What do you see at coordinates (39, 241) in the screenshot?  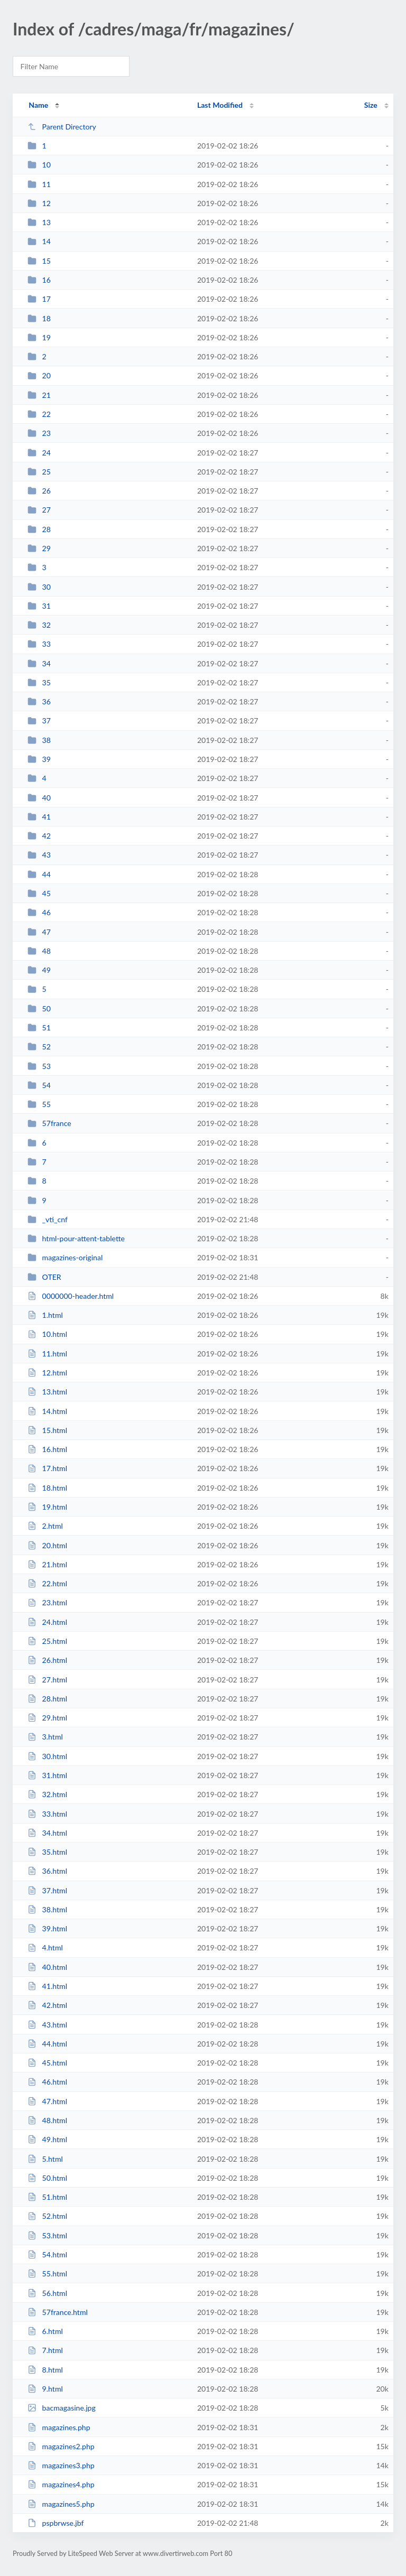 I see `14` at bounding box center [39, 241].